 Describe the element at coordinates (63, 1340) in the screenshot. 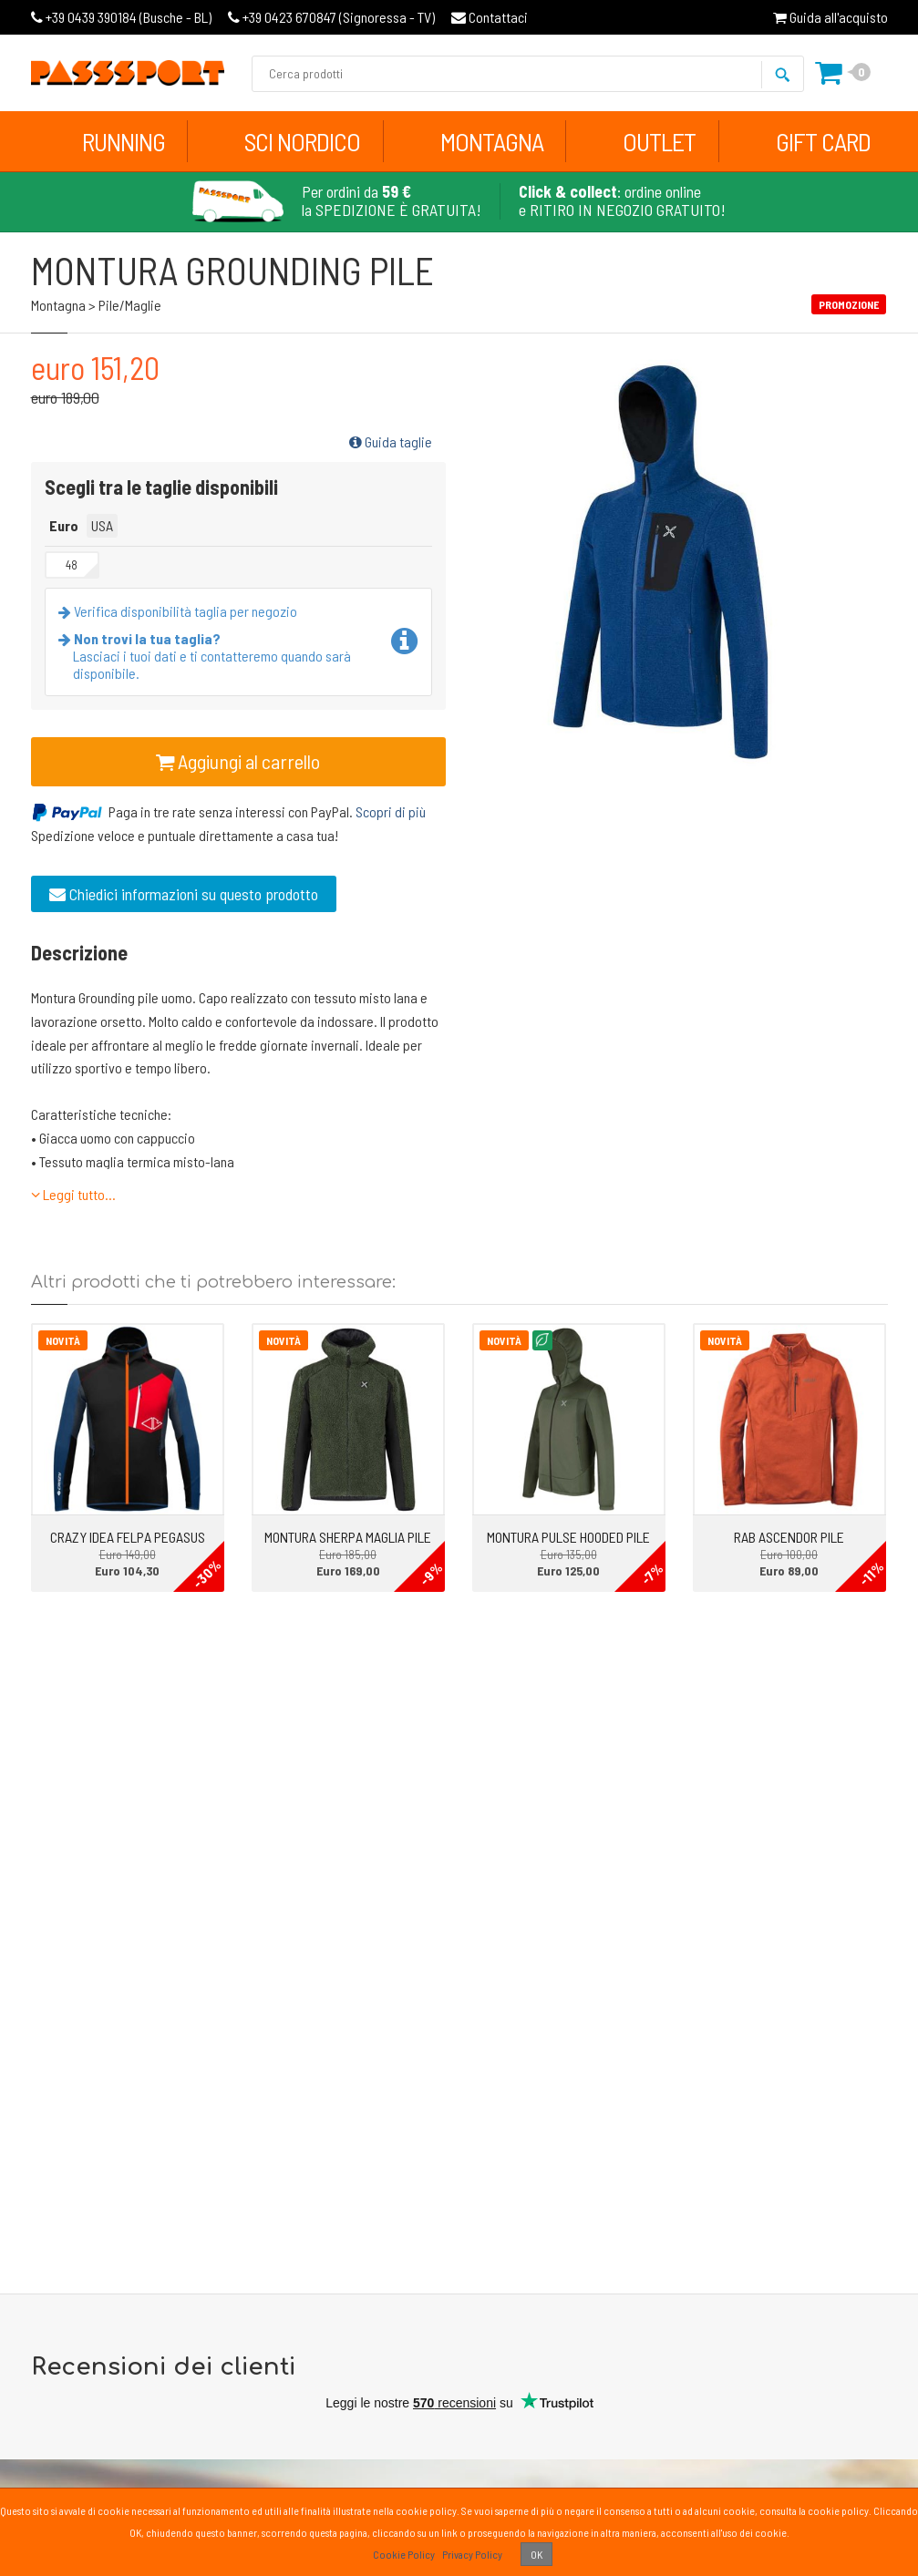

I see `Novità` at that location.